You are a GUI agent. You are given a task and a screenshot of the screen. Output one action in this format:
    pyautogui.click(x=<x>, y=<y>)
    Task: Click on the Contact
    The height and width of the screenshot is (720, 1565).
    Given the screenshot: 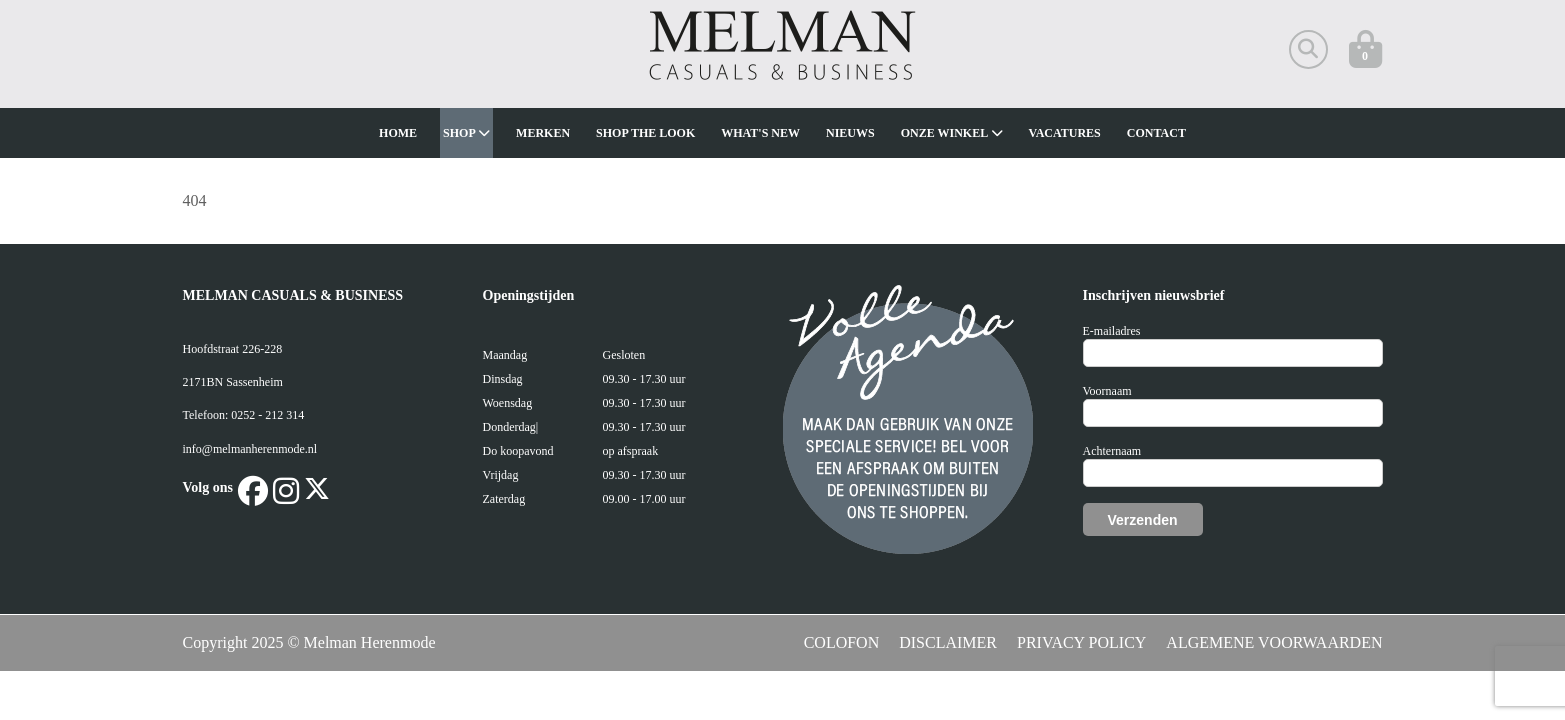 What is the action you would take?
    pyautogui.click(x=1156, y=133)
    